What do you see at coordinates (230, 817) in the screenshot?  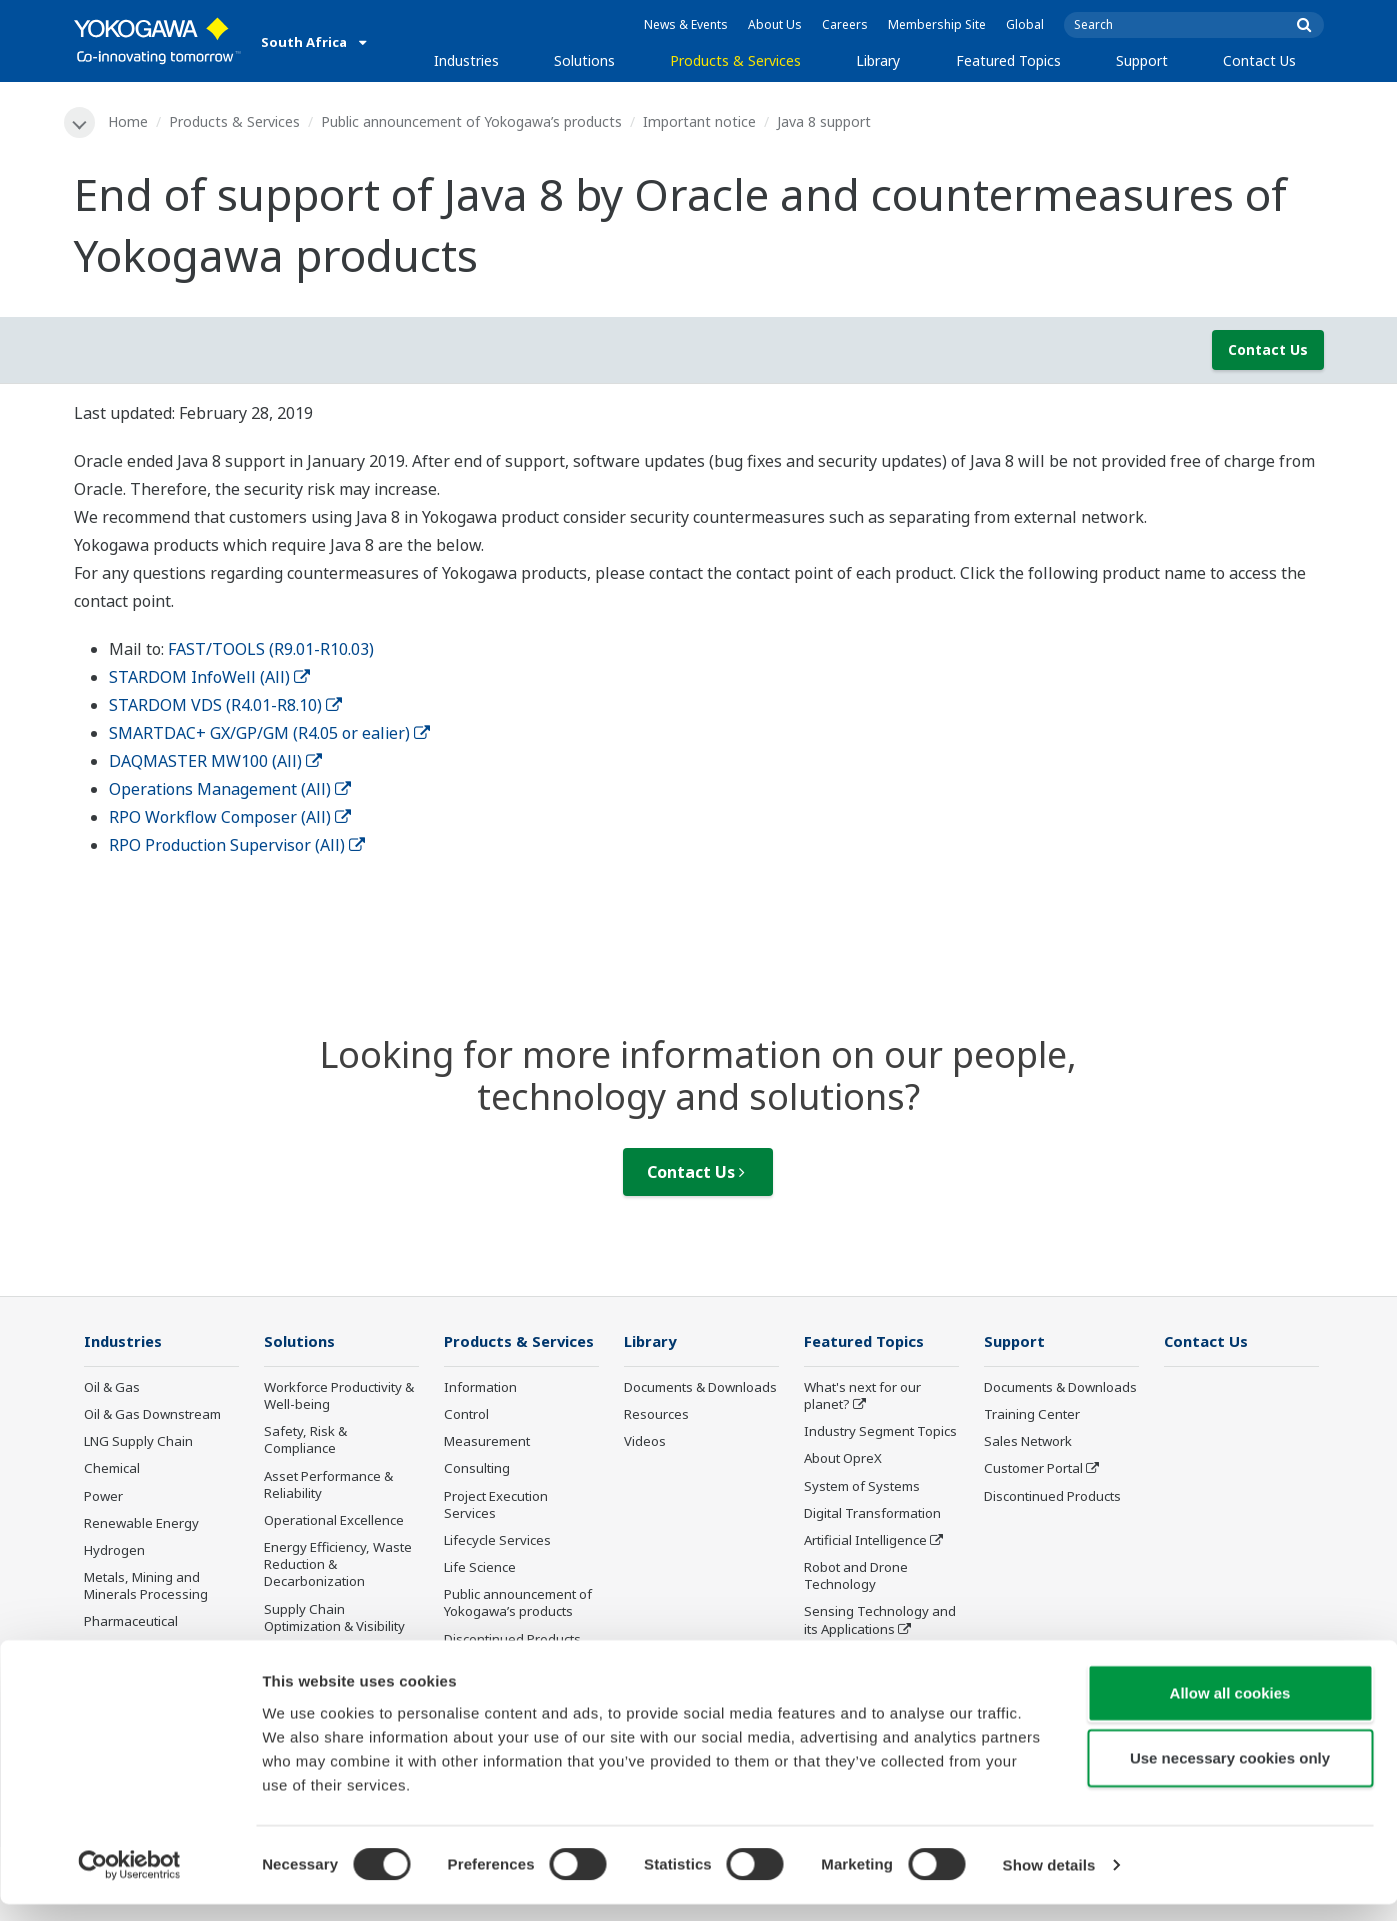 I see `RPO Workflow Composer (All)` at bounding box center [230, 817].